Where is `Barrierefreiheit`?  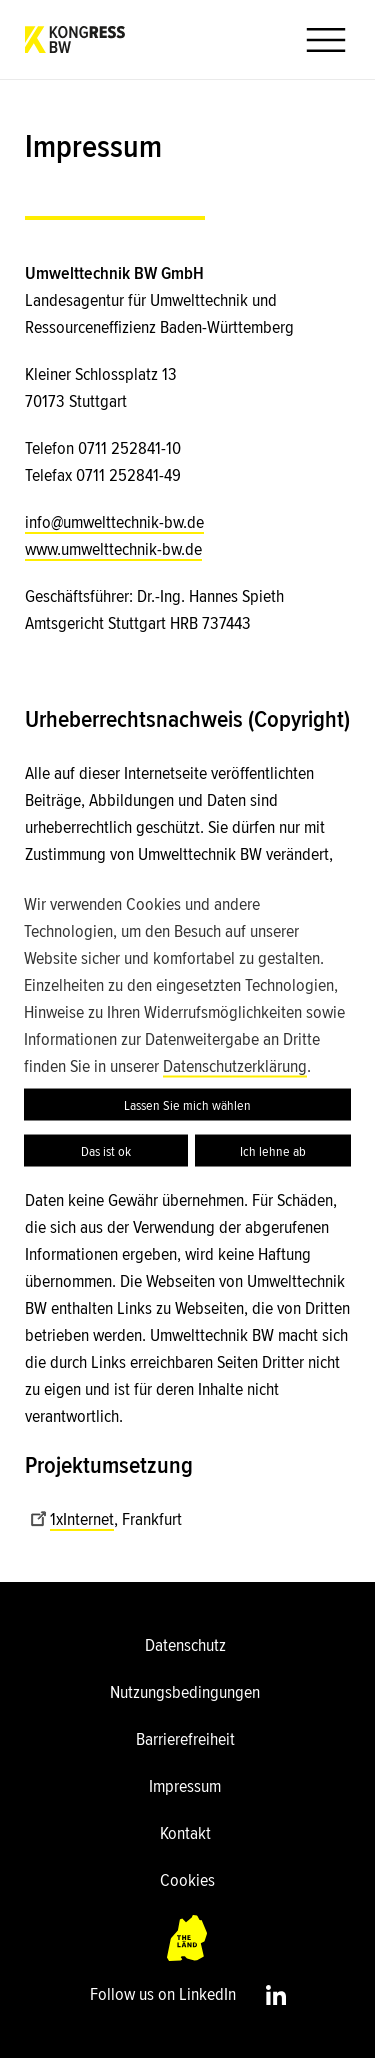 Barrierefreiheit is located at coordinates (185, 1739).